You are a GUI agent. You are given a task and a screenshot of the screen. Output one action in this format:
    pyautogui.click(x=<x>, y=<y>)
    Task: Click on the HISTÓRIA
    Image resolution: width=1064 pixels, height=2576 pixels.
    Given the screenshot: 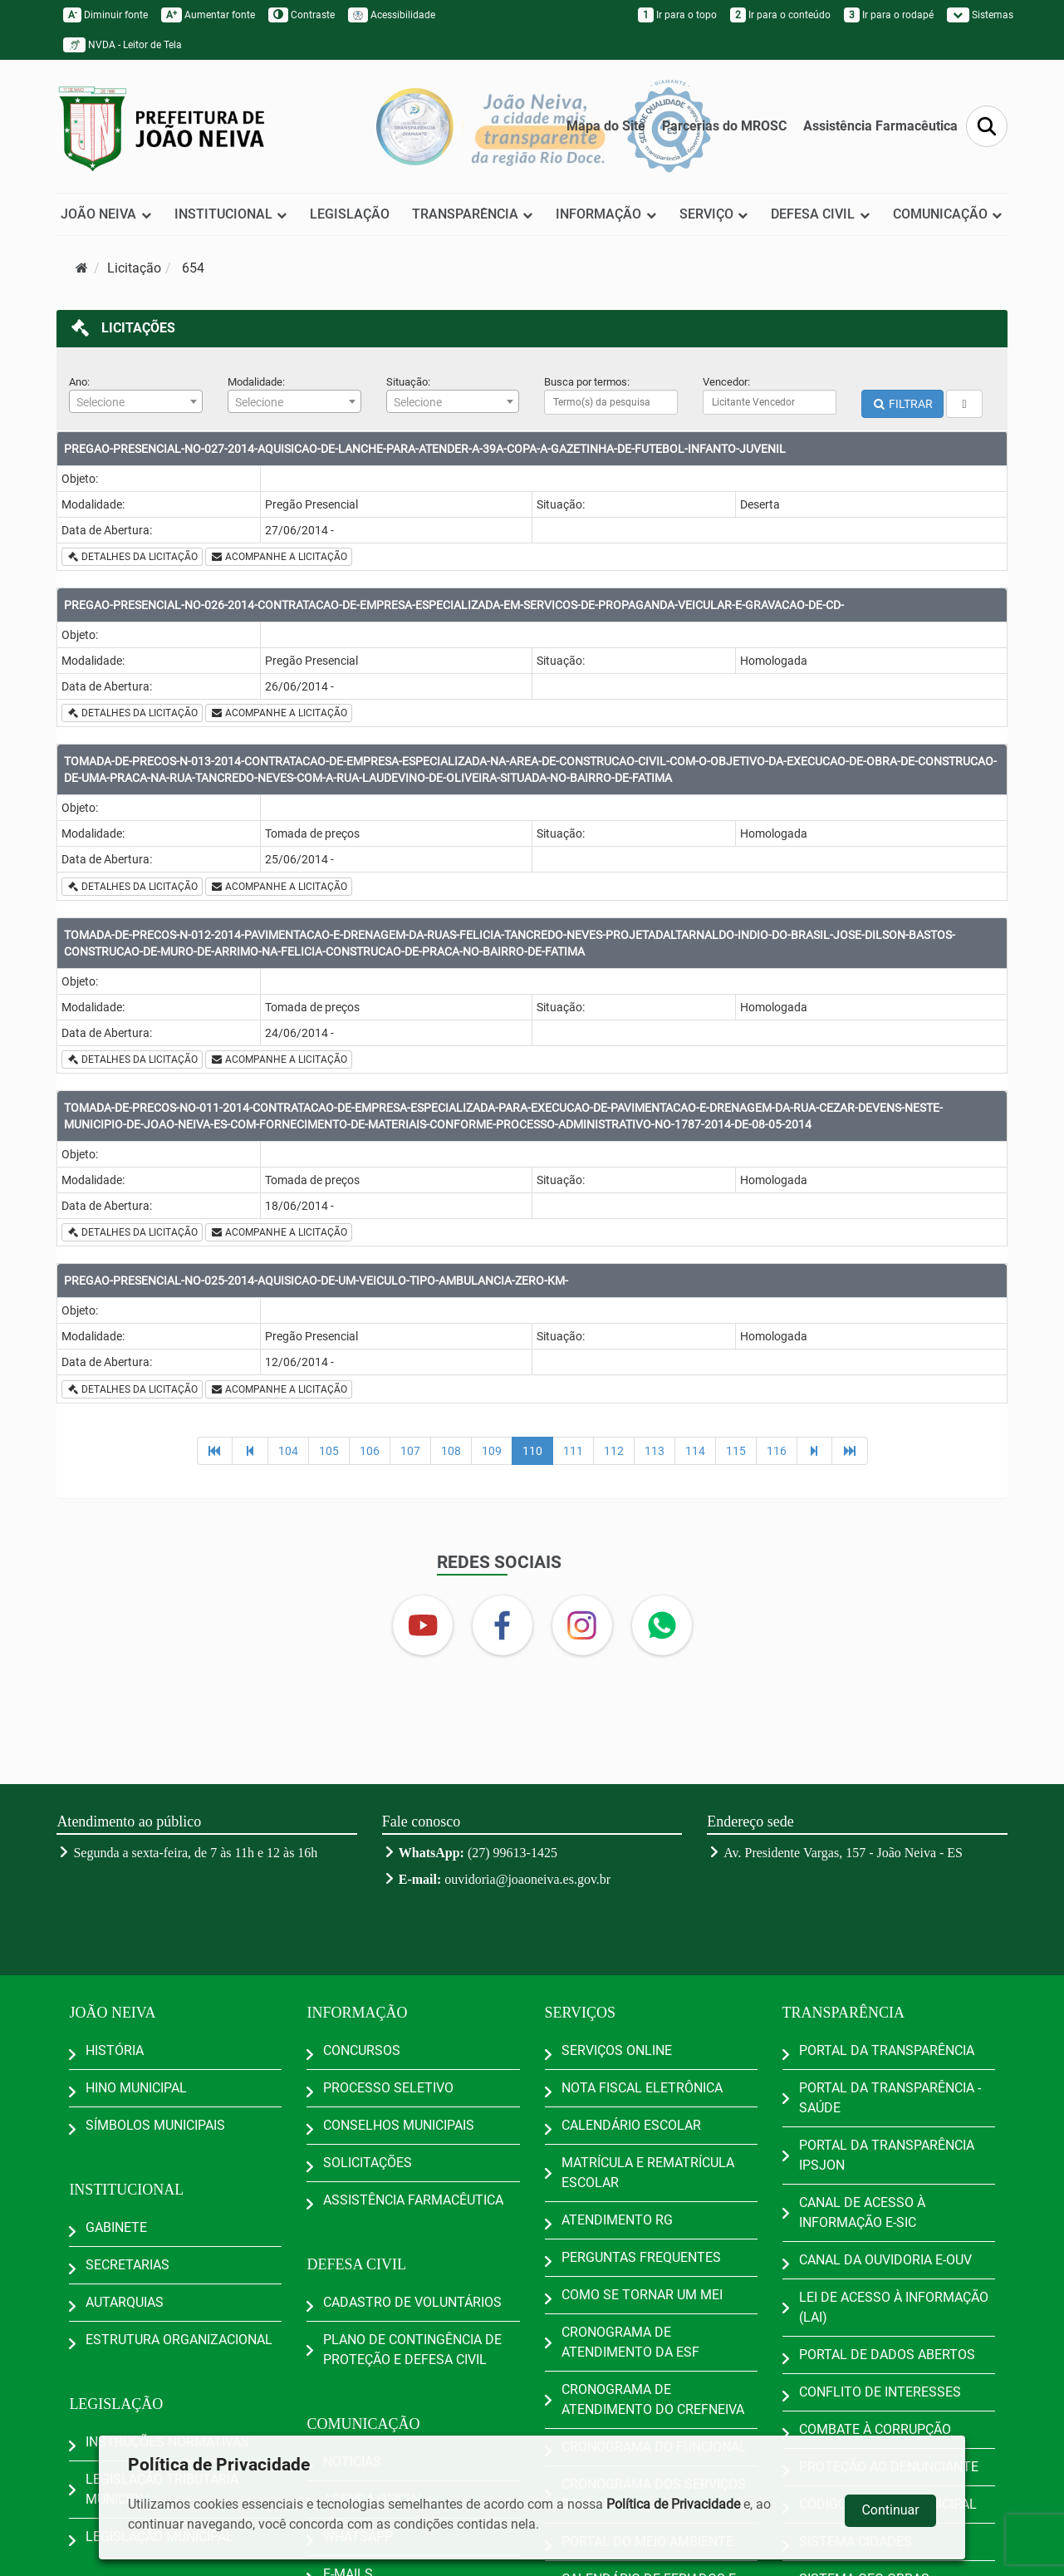 What is the action you would take?
    pyautogui.click(x=115, y=2050)
    